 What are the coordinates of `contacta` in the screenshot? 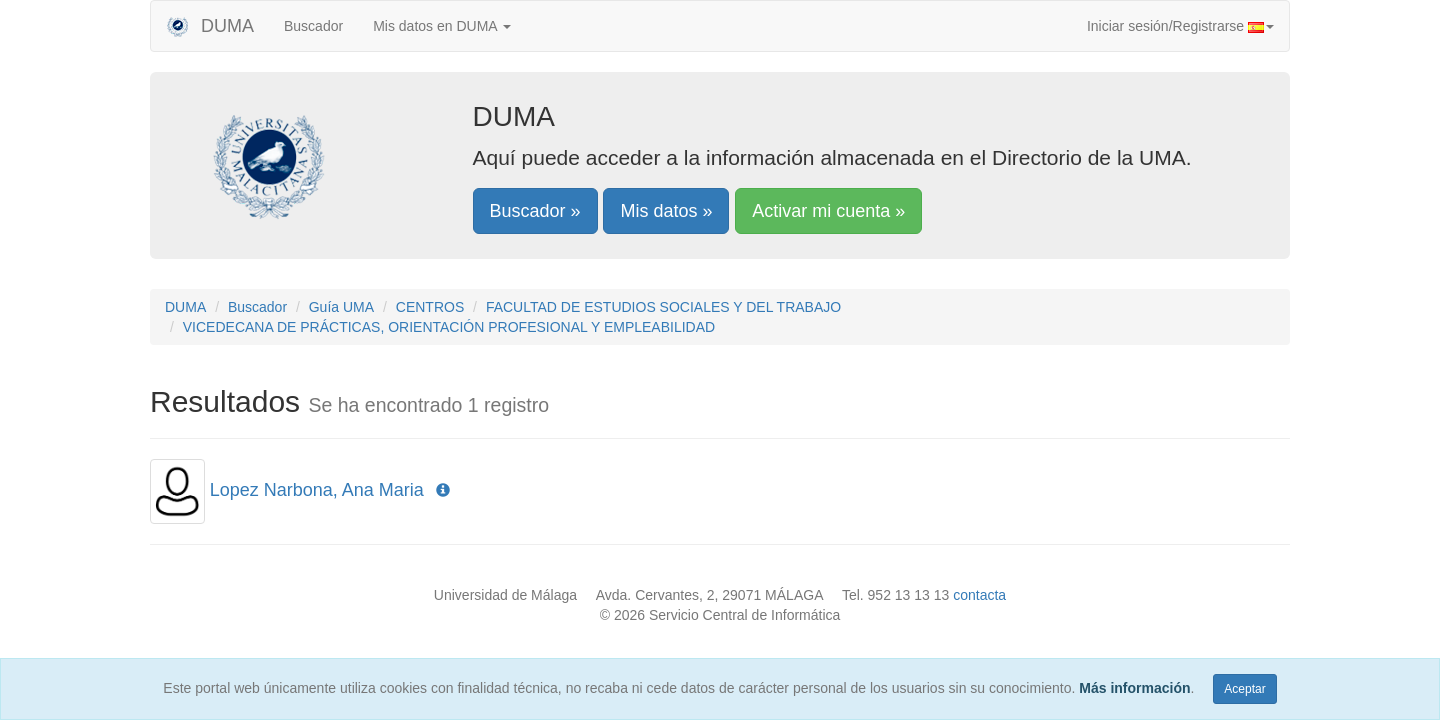 It's located at (979, 595).